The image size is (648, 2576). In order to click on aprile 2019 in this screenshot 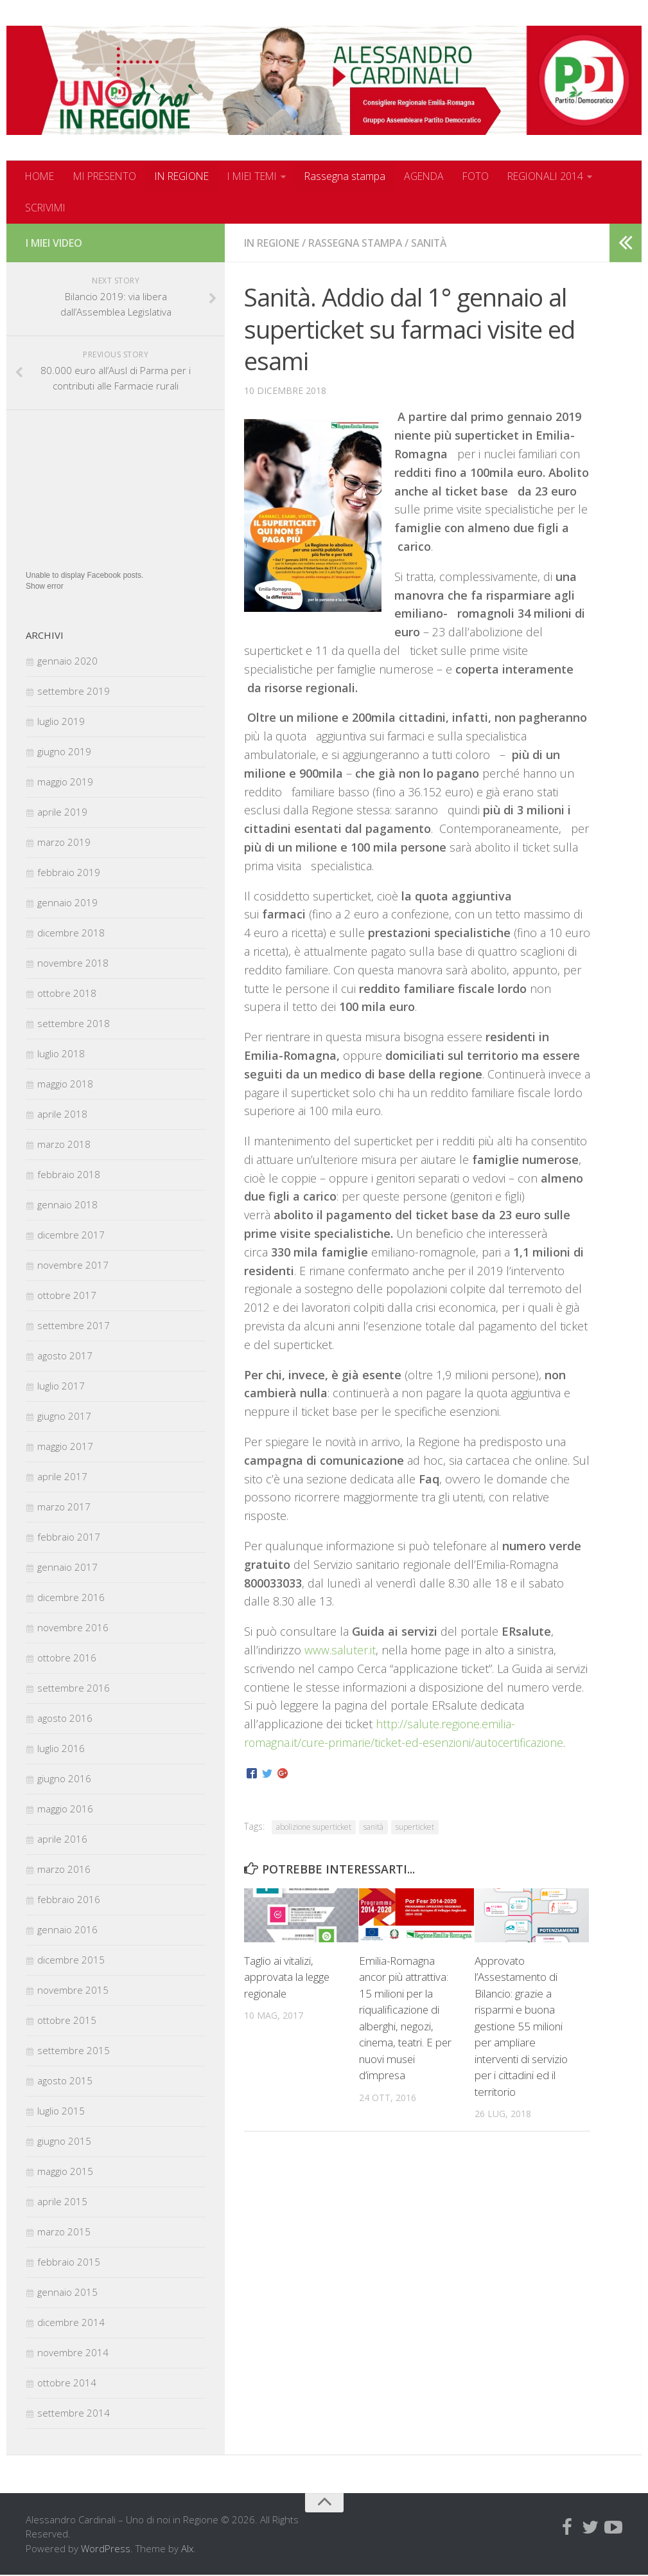, I will do `click(62, 812)`.